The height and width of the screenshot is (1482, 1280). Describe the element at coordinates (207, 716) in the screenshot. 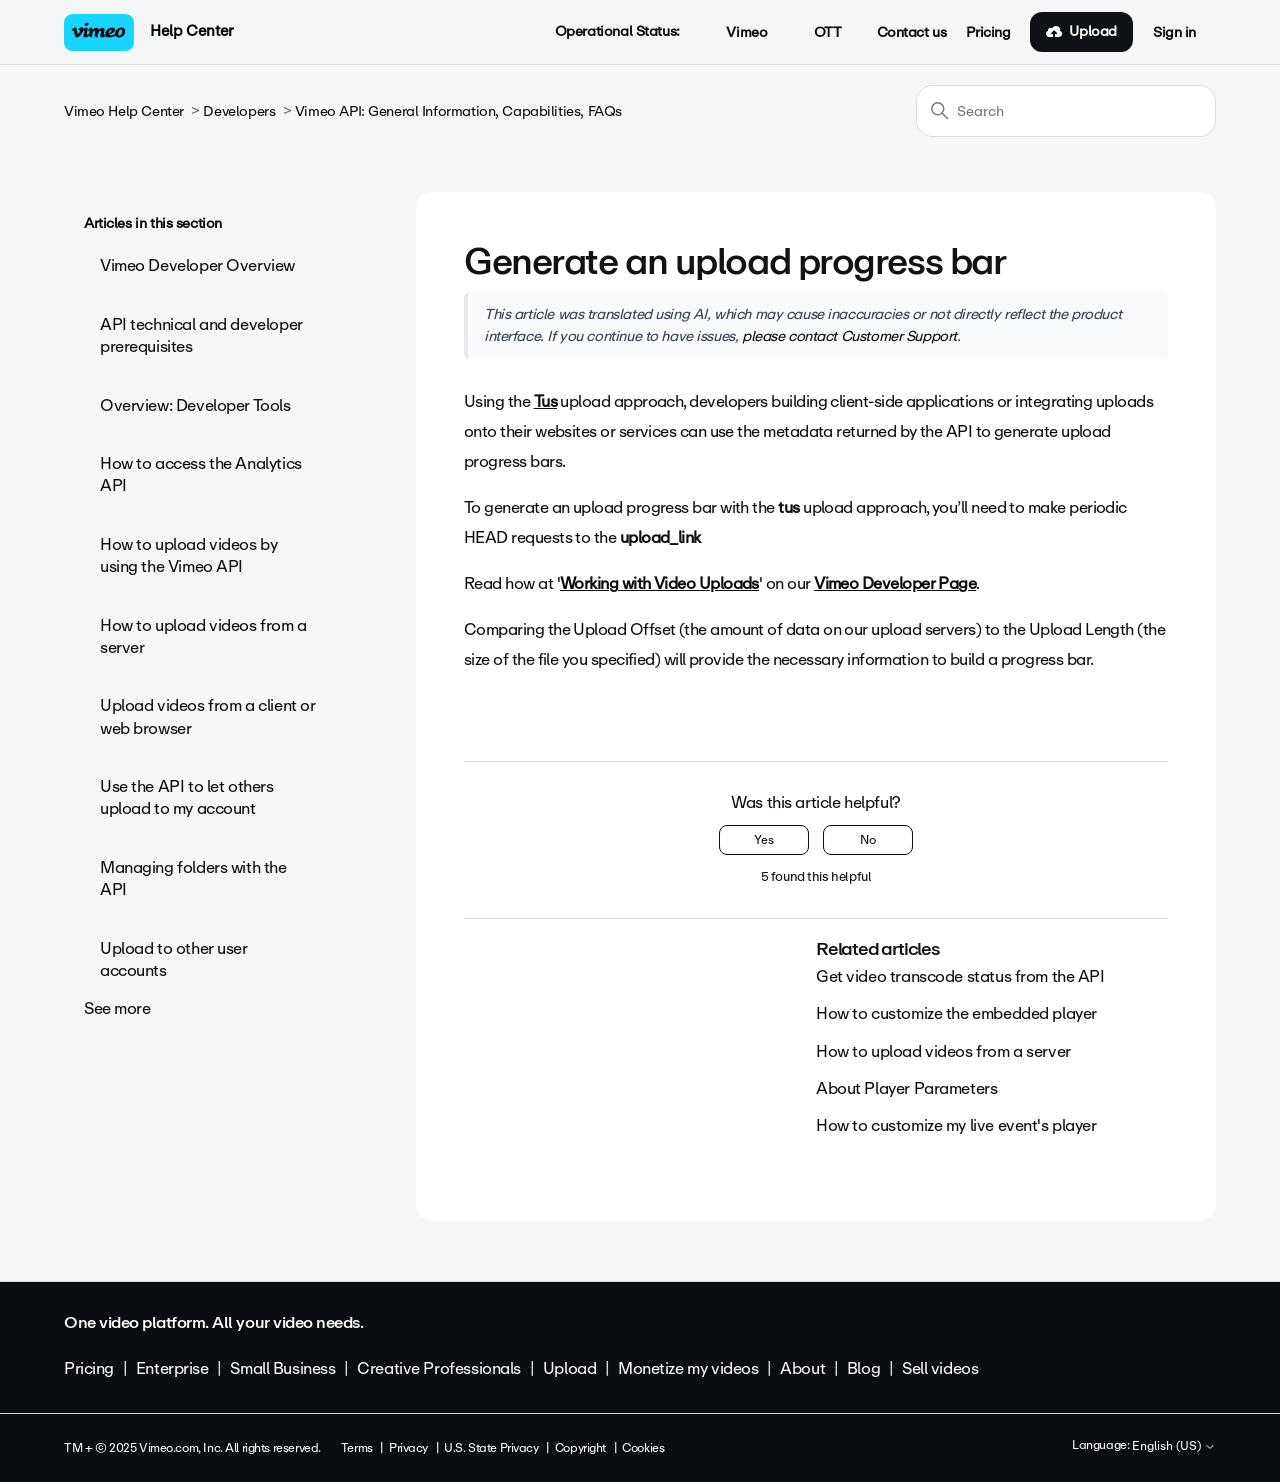

I see `Upload videos from a client or web browser` at that location.